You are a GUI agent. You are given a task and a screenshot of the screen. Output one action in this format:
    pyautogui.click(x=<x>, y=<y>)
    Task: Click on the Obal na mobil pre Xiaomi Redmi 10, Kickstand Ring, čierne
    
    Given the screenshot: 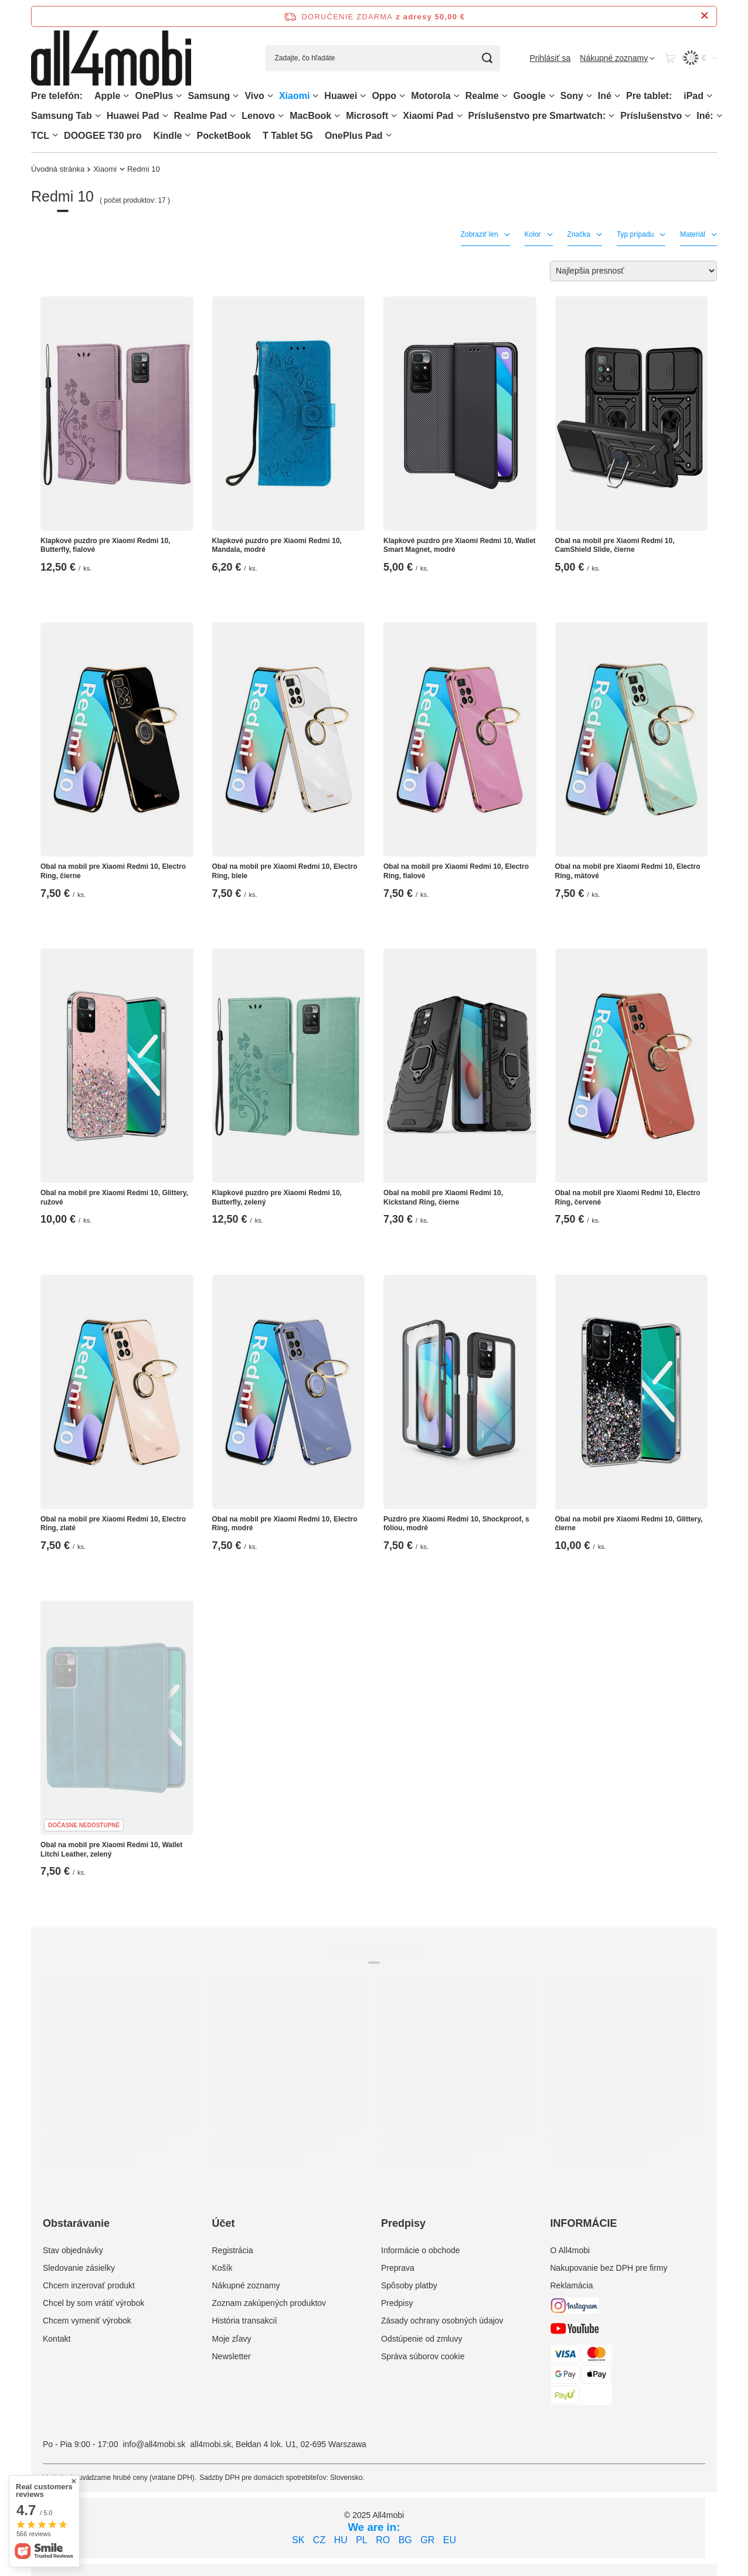 What is the action you would take?
    pyautogui.click(x=443, y=1197)
    